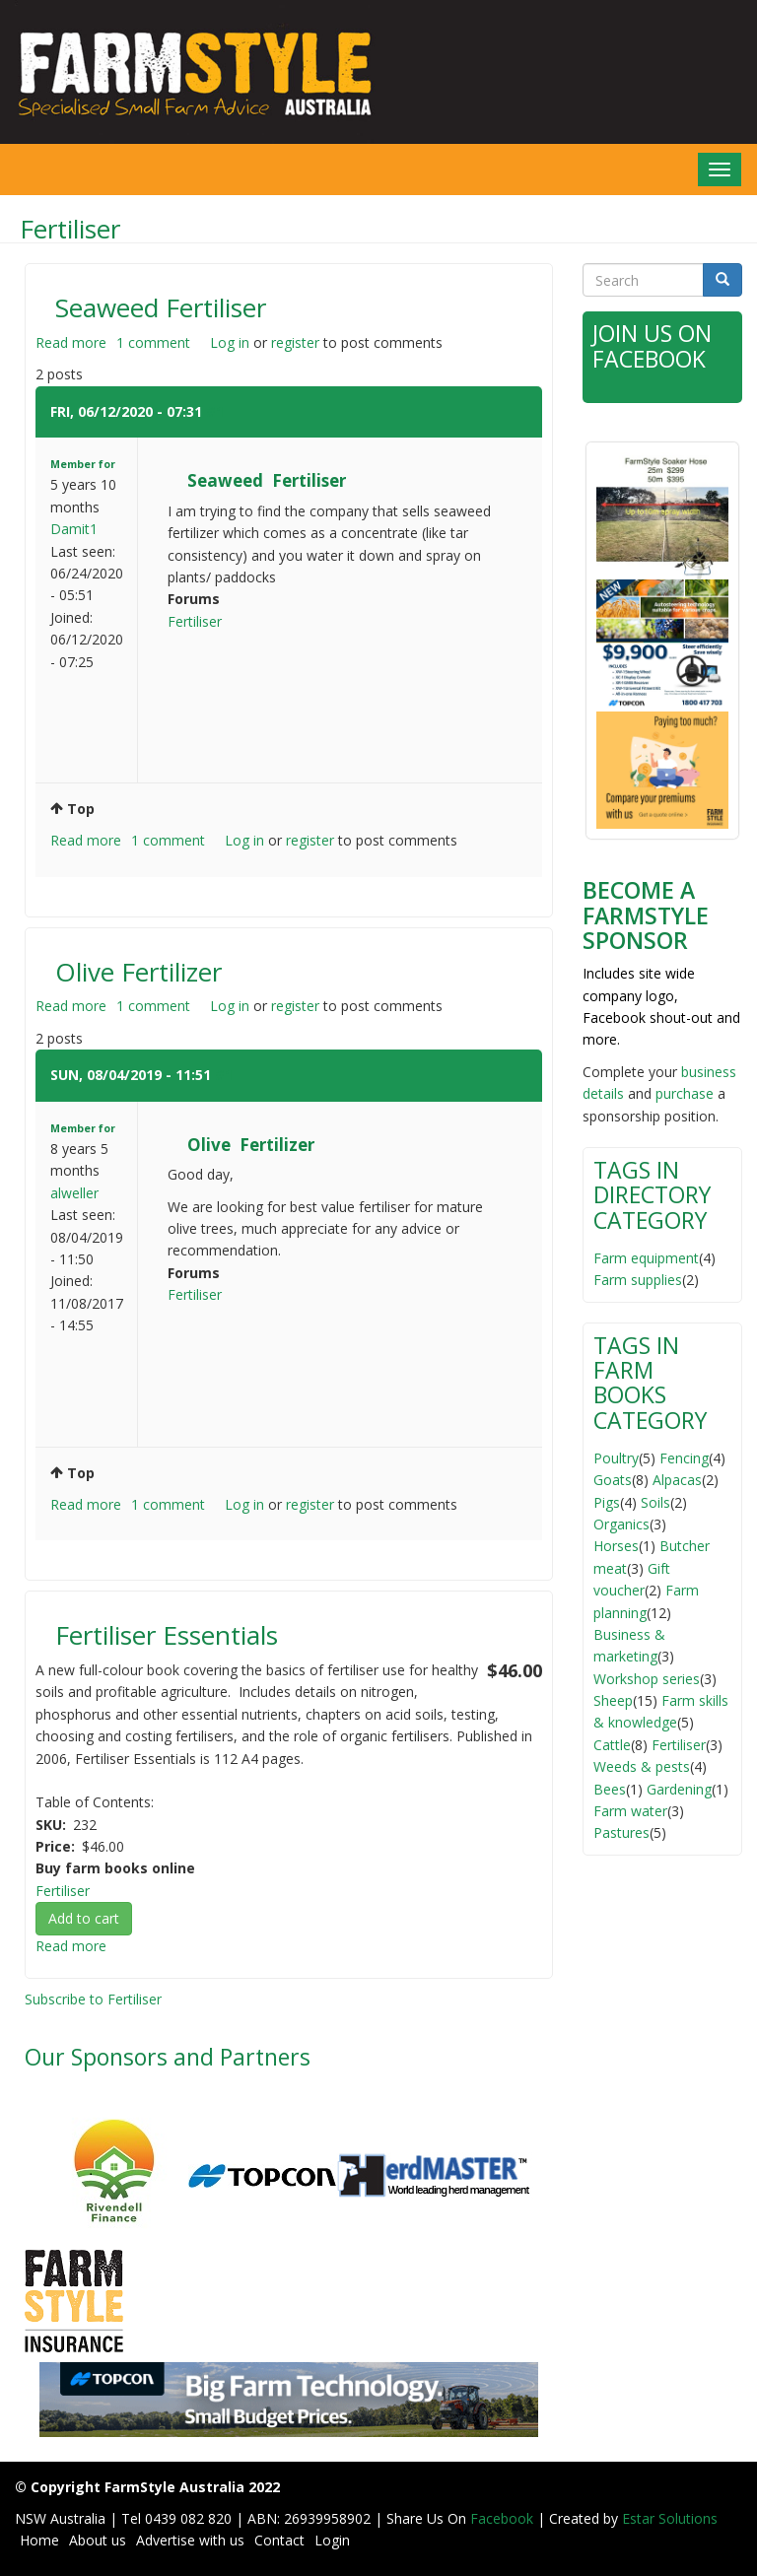  I want to click on Goats, so click(612, 1479).